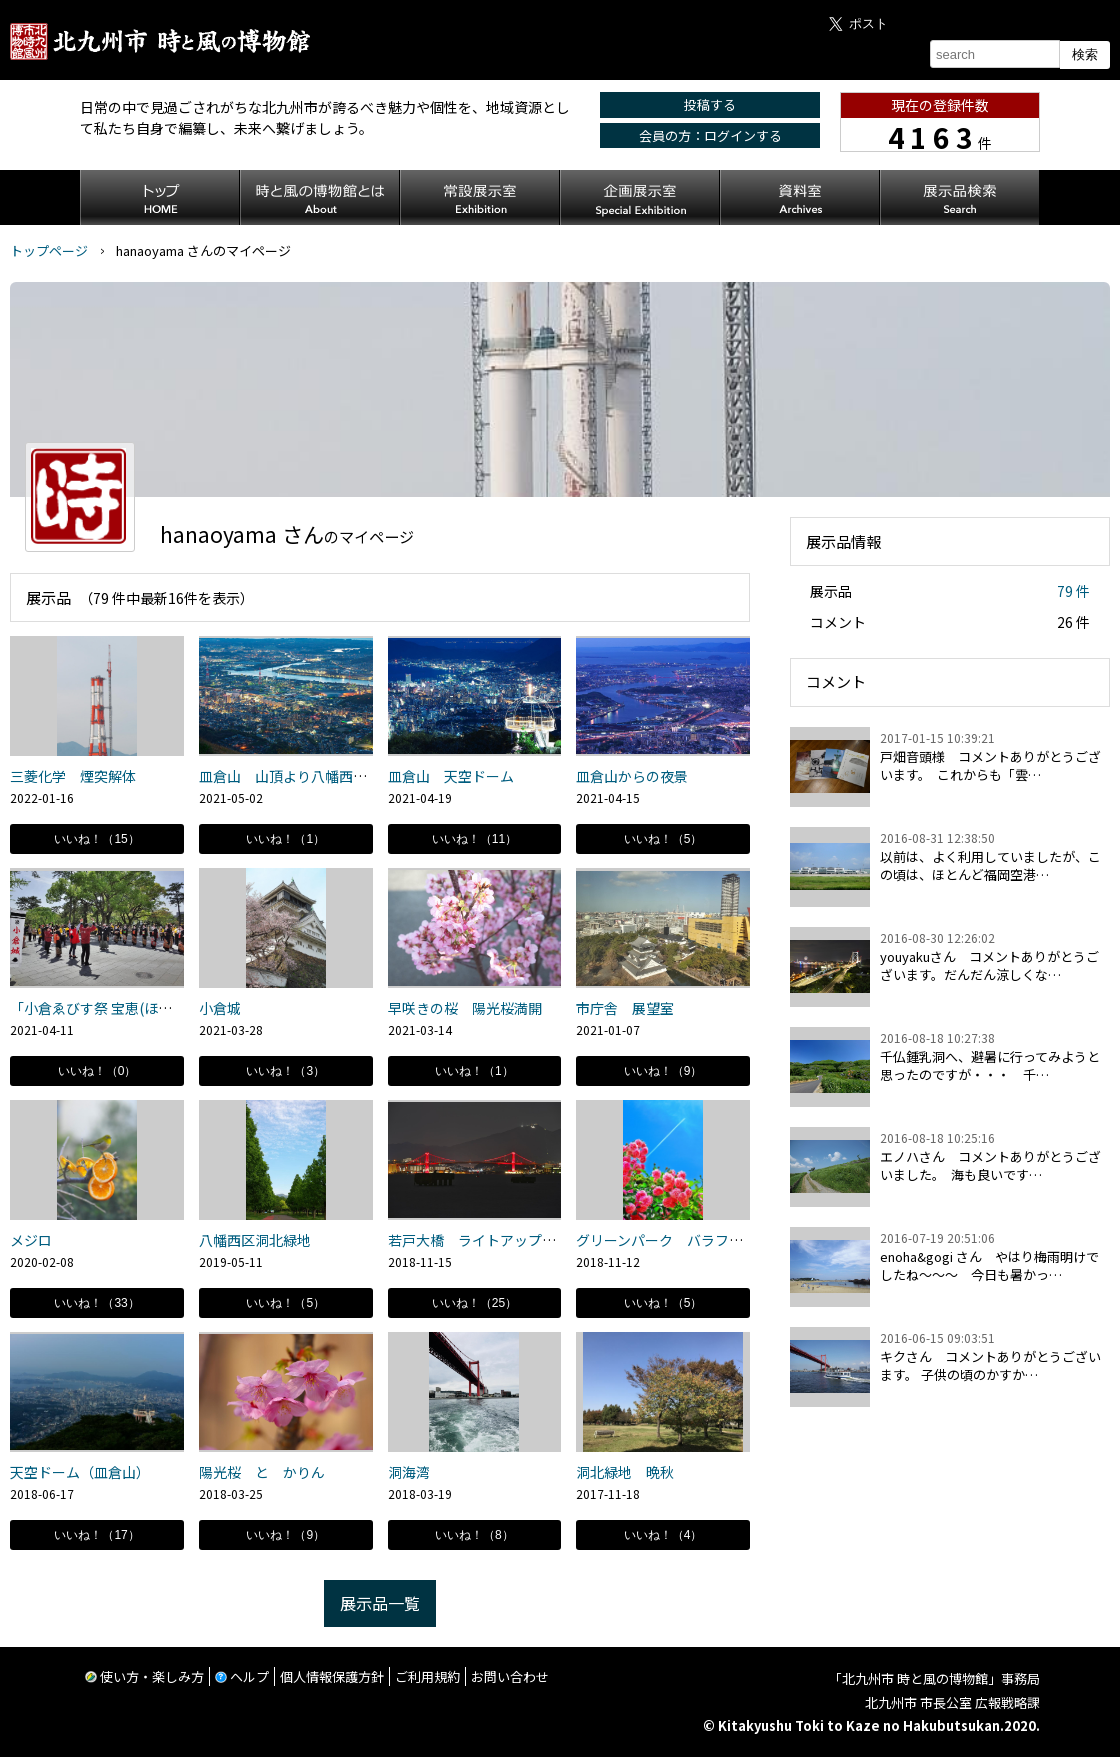 This screenshot has height=1757, width=1120. Describe the element at coordinates (80, 1472) in the screenshot. I see `天空ドーム（皿倉山）` at that location.